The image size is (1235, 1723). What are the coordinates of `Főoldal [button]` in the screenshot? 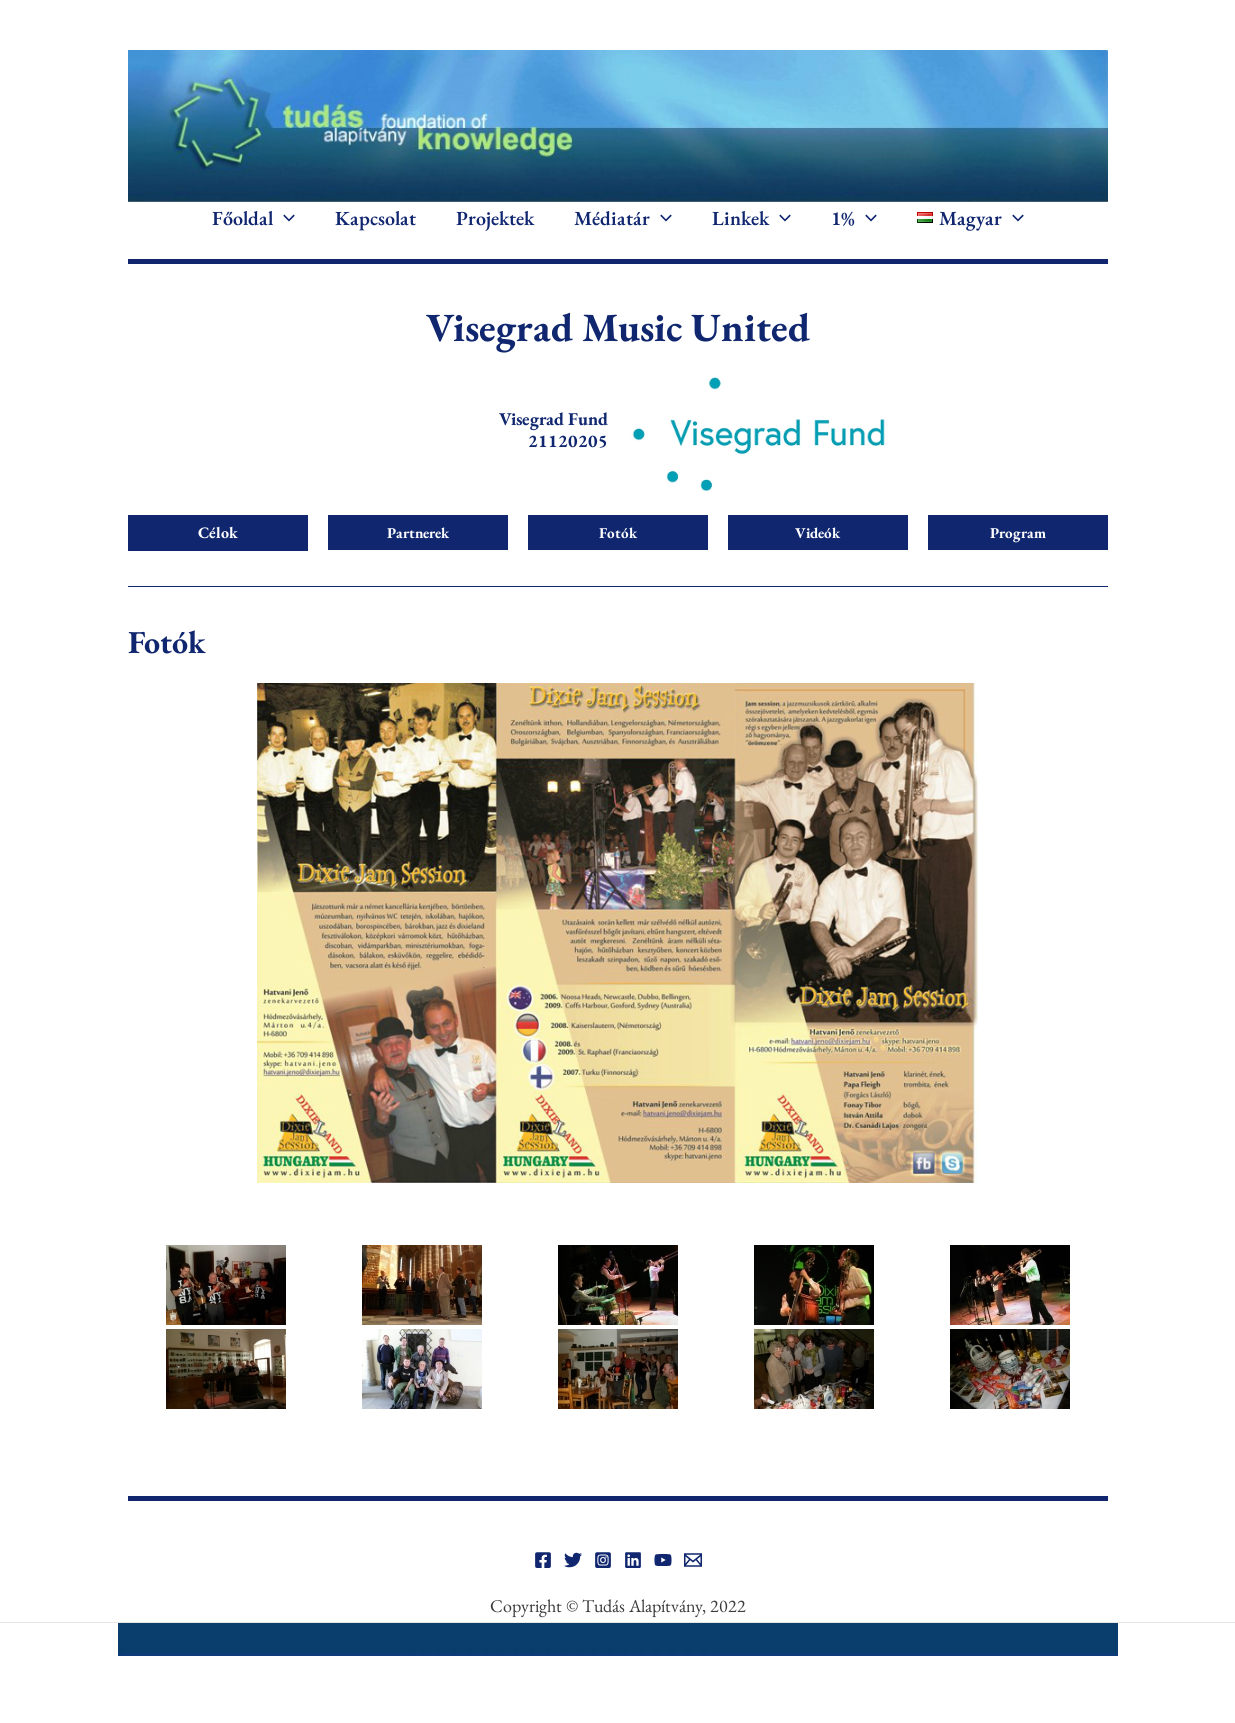 It's located at (253, 228).